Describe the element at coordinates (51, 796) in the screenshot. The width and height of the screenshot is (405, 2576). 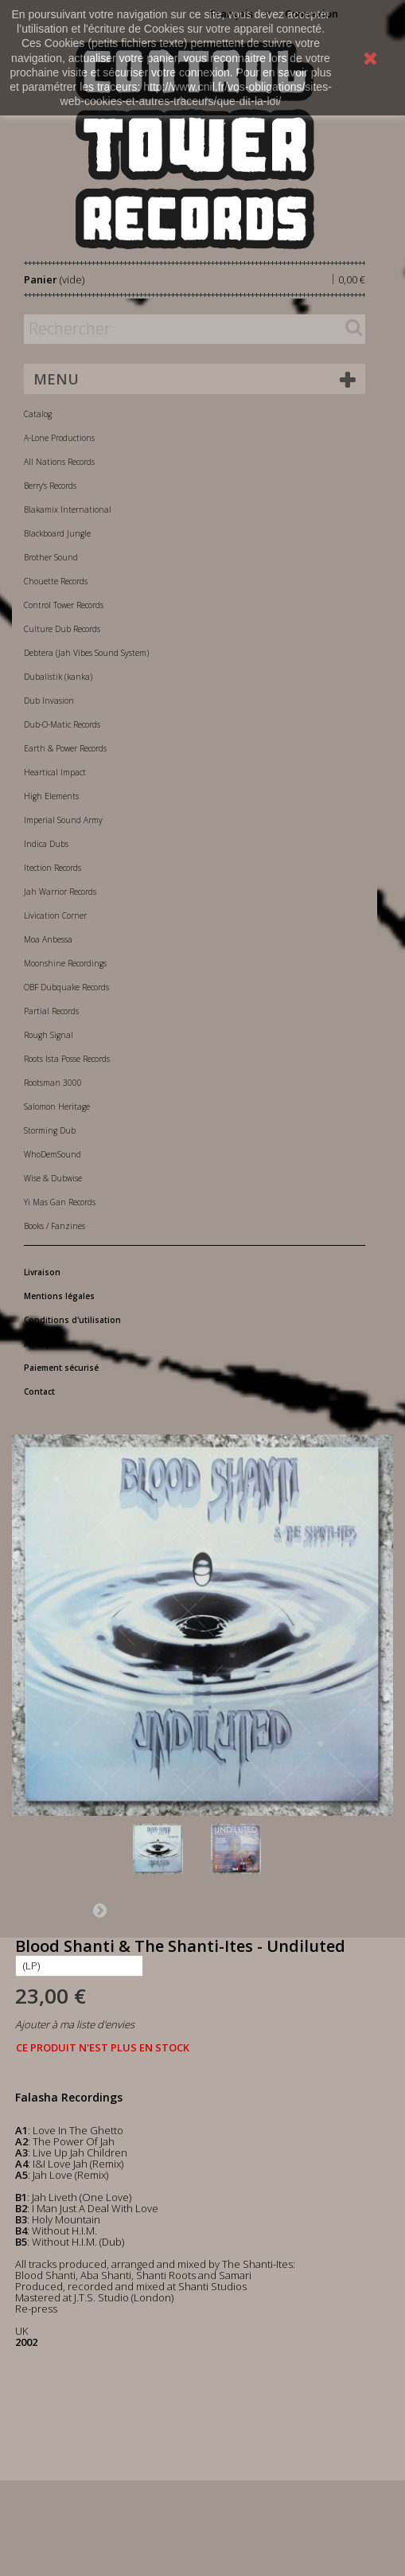
I see `High Elements` at that location.